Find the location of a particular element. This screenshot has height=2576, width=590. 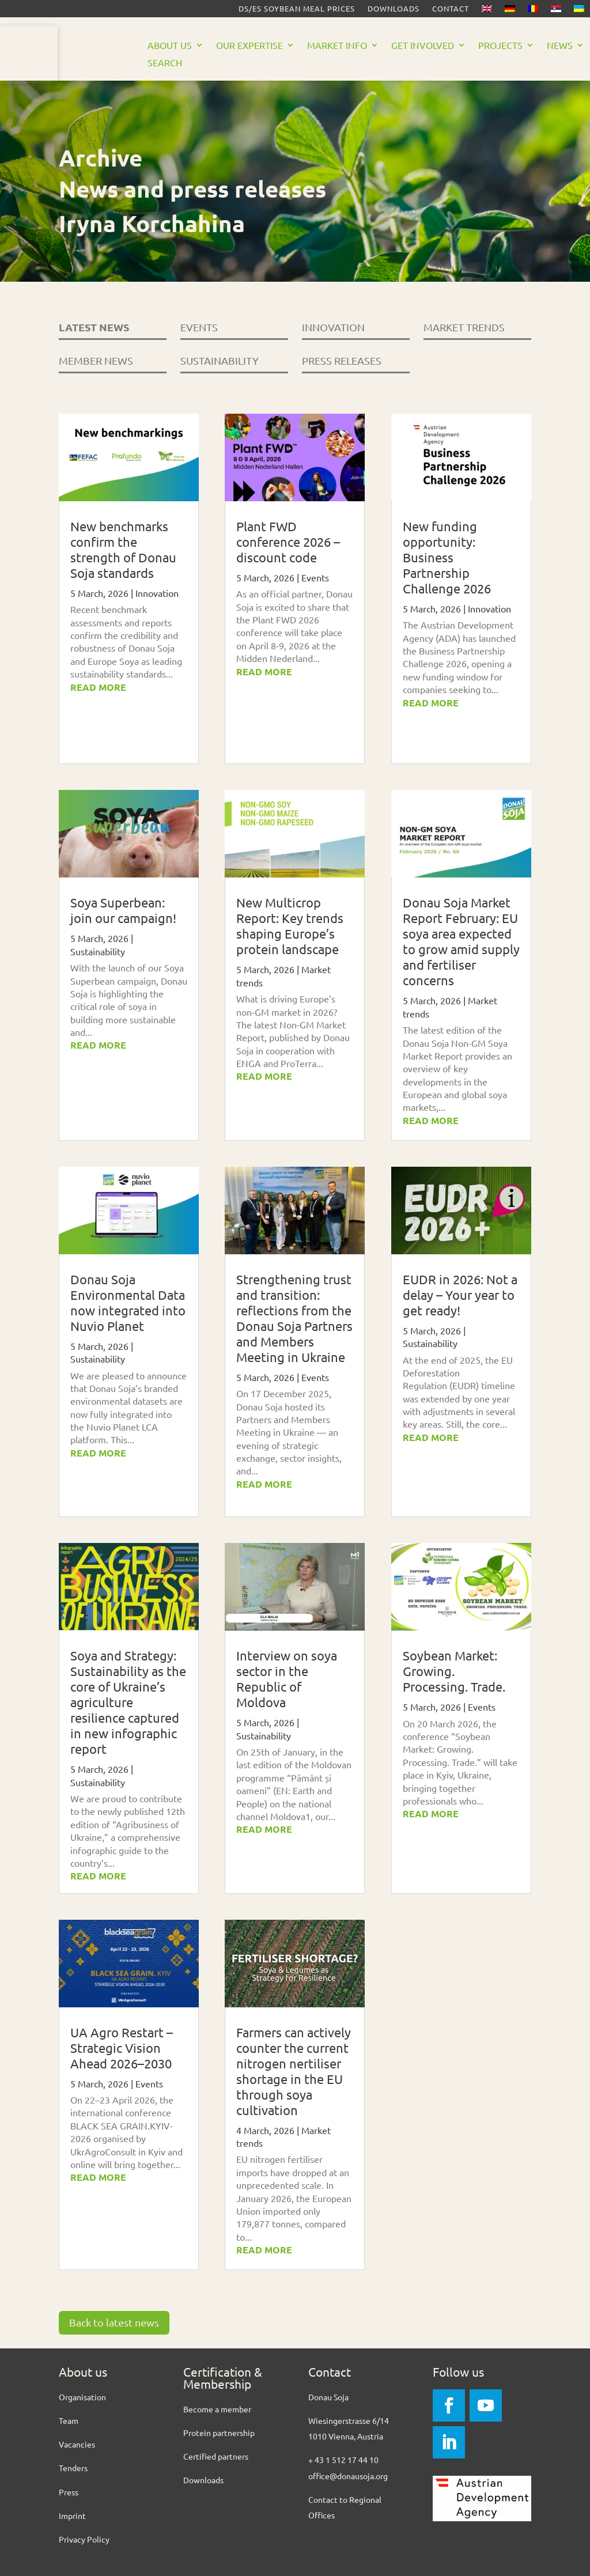

About us is located at coordinates (170, 46).